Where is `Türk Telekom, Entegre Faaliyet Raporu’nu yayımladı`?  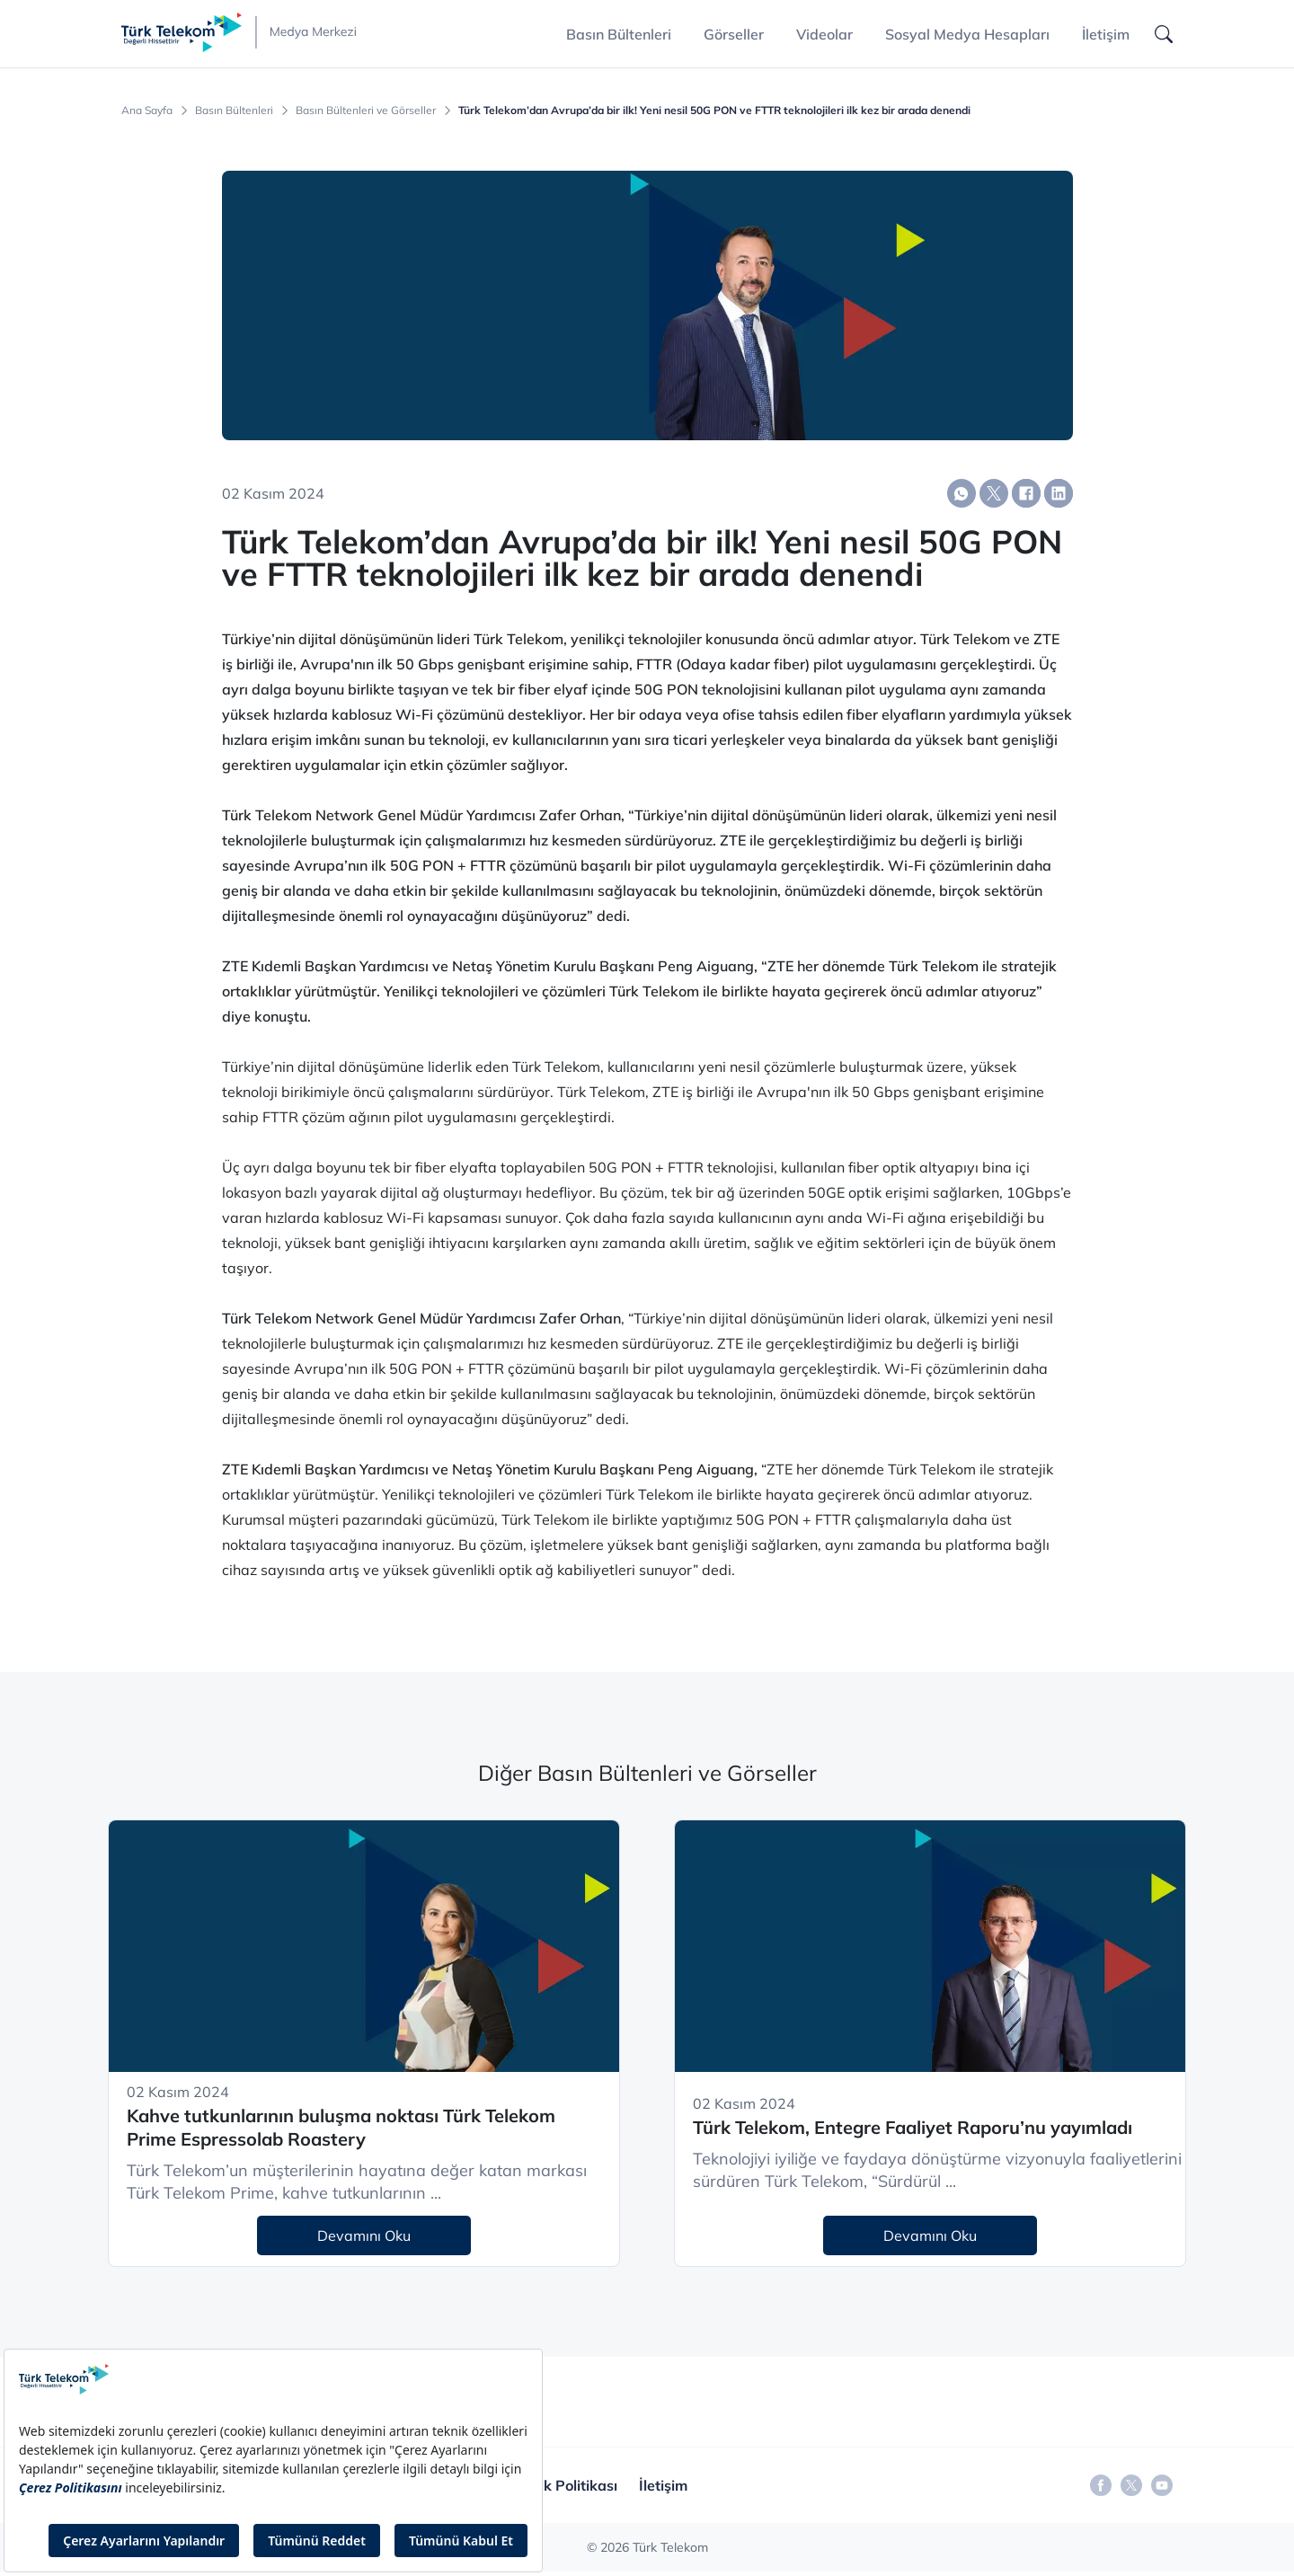
Türk Telekom, Entegre Faaliyet Raporu’nu yayımladı is located at coordinates (912, 2127).